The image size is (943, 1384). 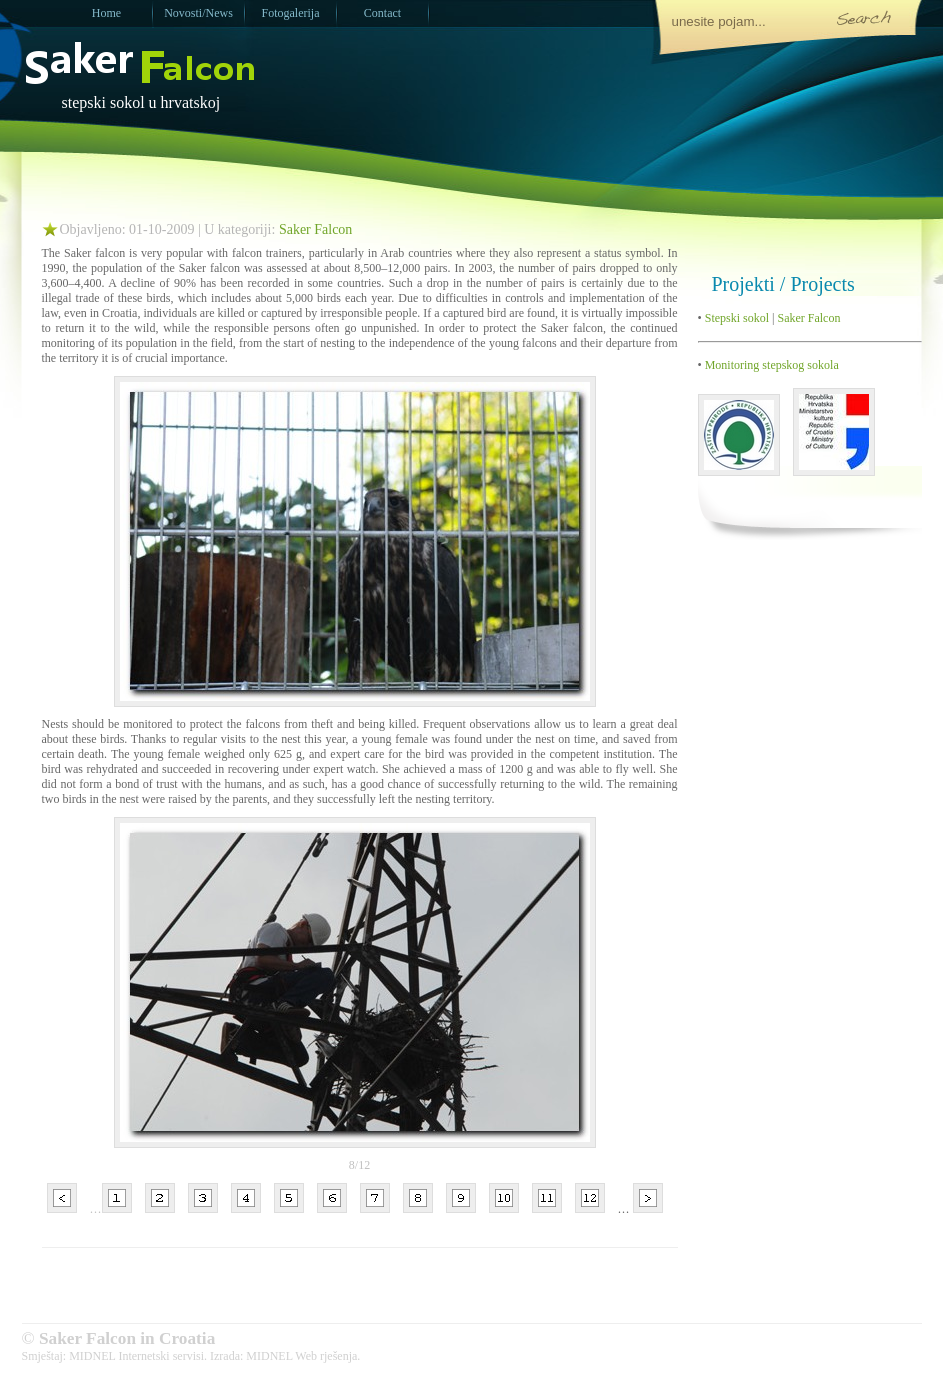 I want to click on Stepski sokol, so click(x=735, y=318).